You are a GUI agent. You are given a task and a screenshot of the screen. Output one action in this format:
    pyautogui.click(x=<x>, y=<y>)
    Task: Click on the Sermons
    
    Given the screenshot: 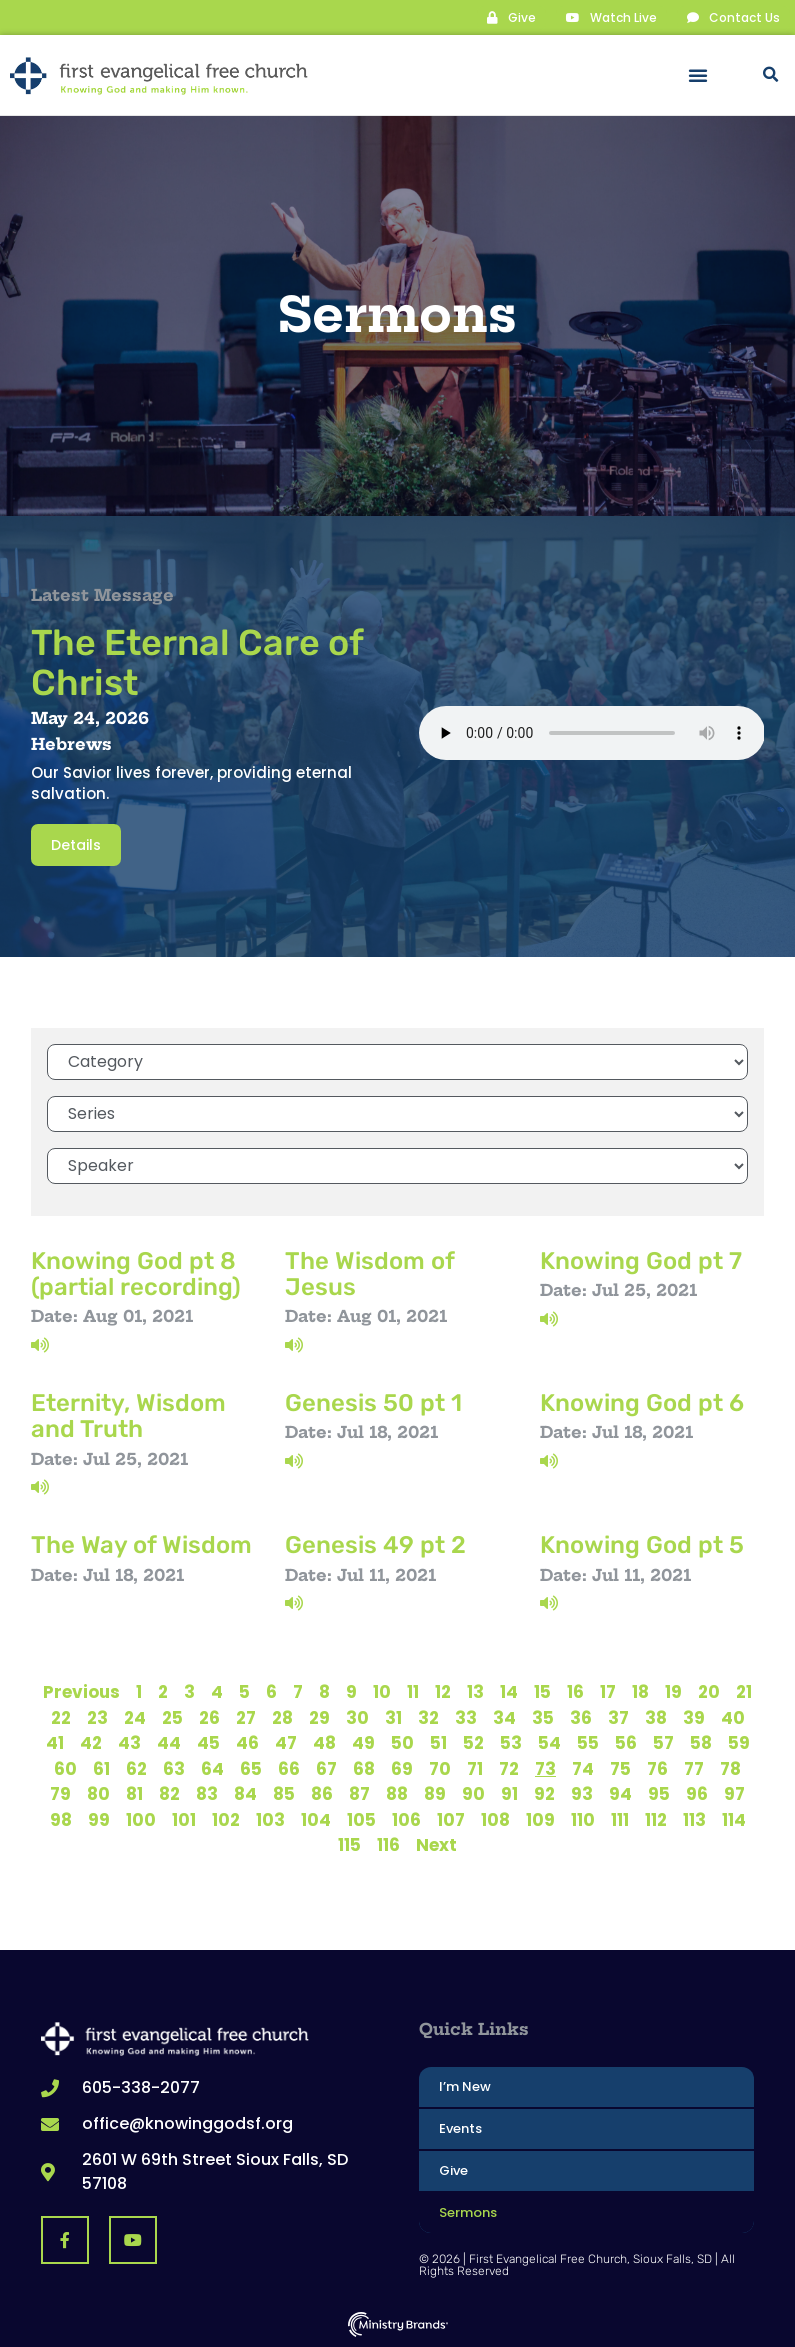 What is the action you would take?
    pyautogui.click(x=468, y=2211)
    